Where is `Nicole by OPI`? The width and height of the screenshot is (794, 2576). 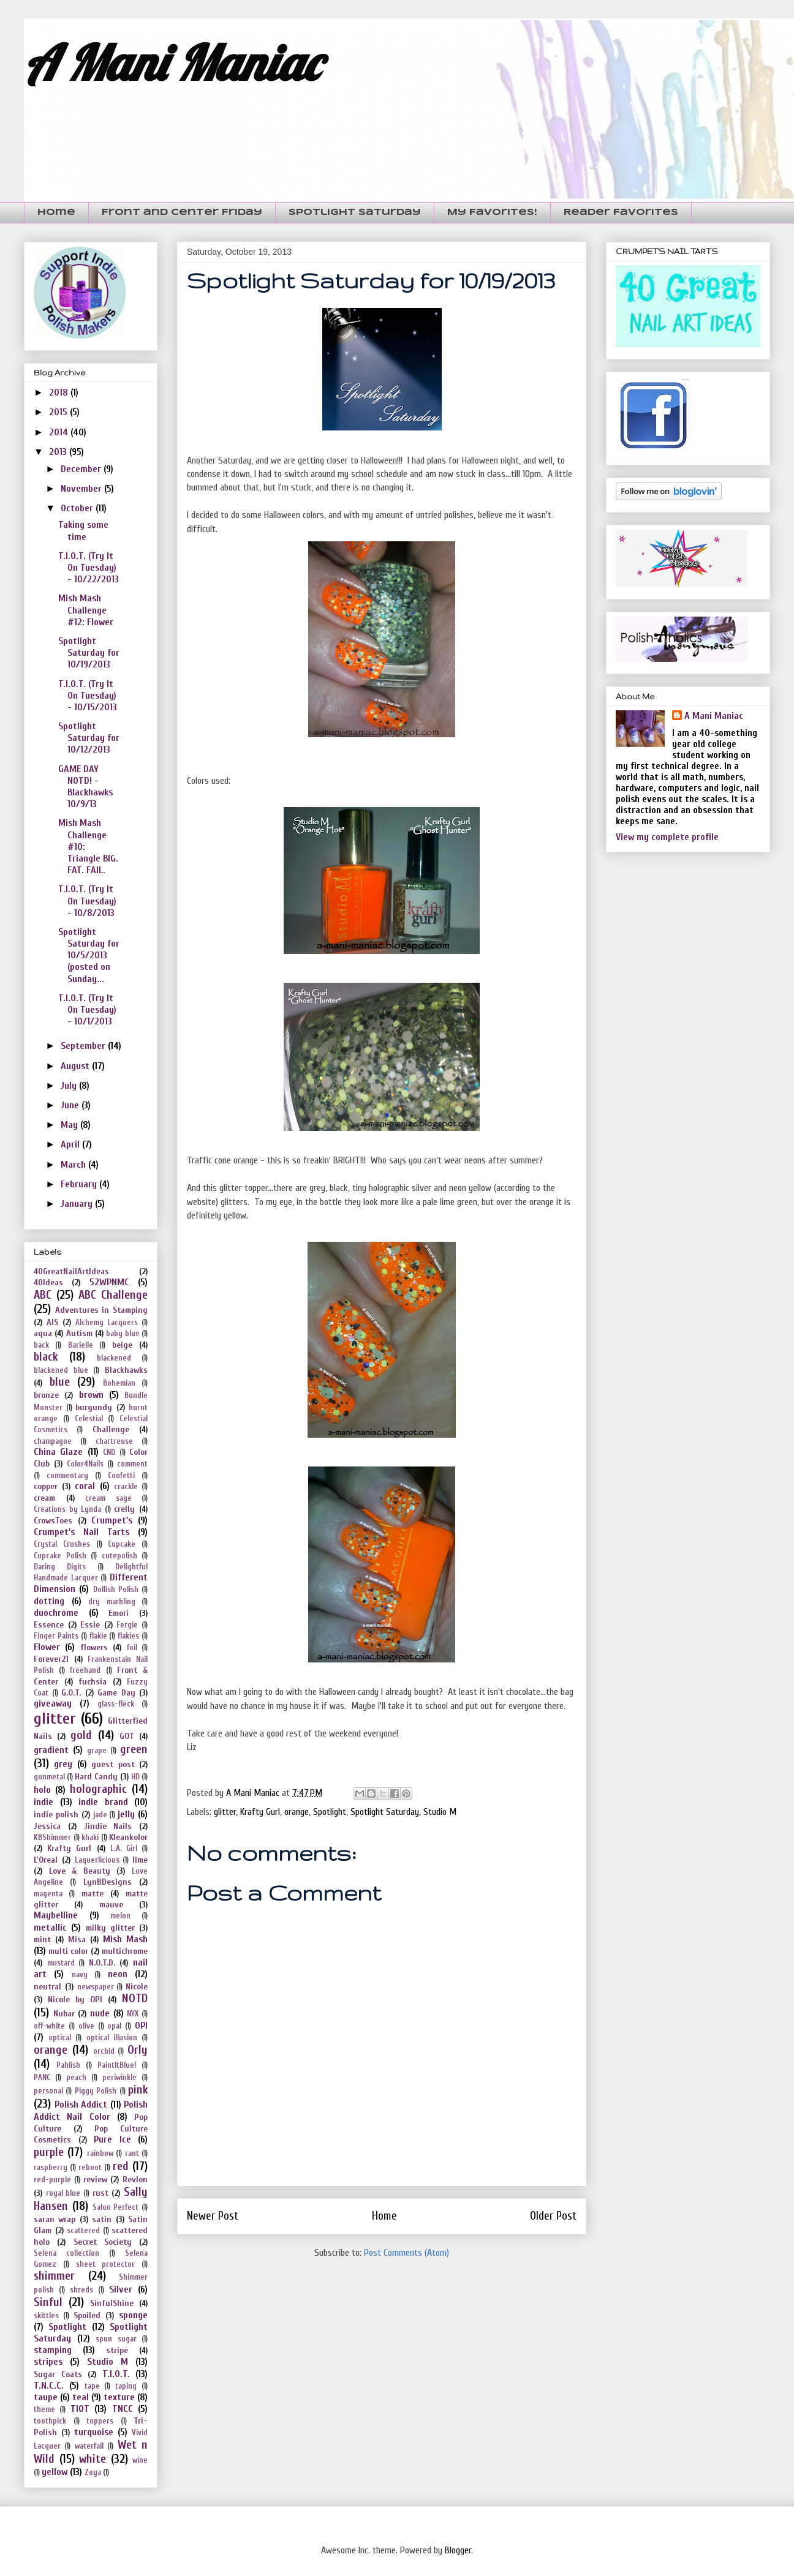 Nicole by OPI is located at coordinates (75, 1999).